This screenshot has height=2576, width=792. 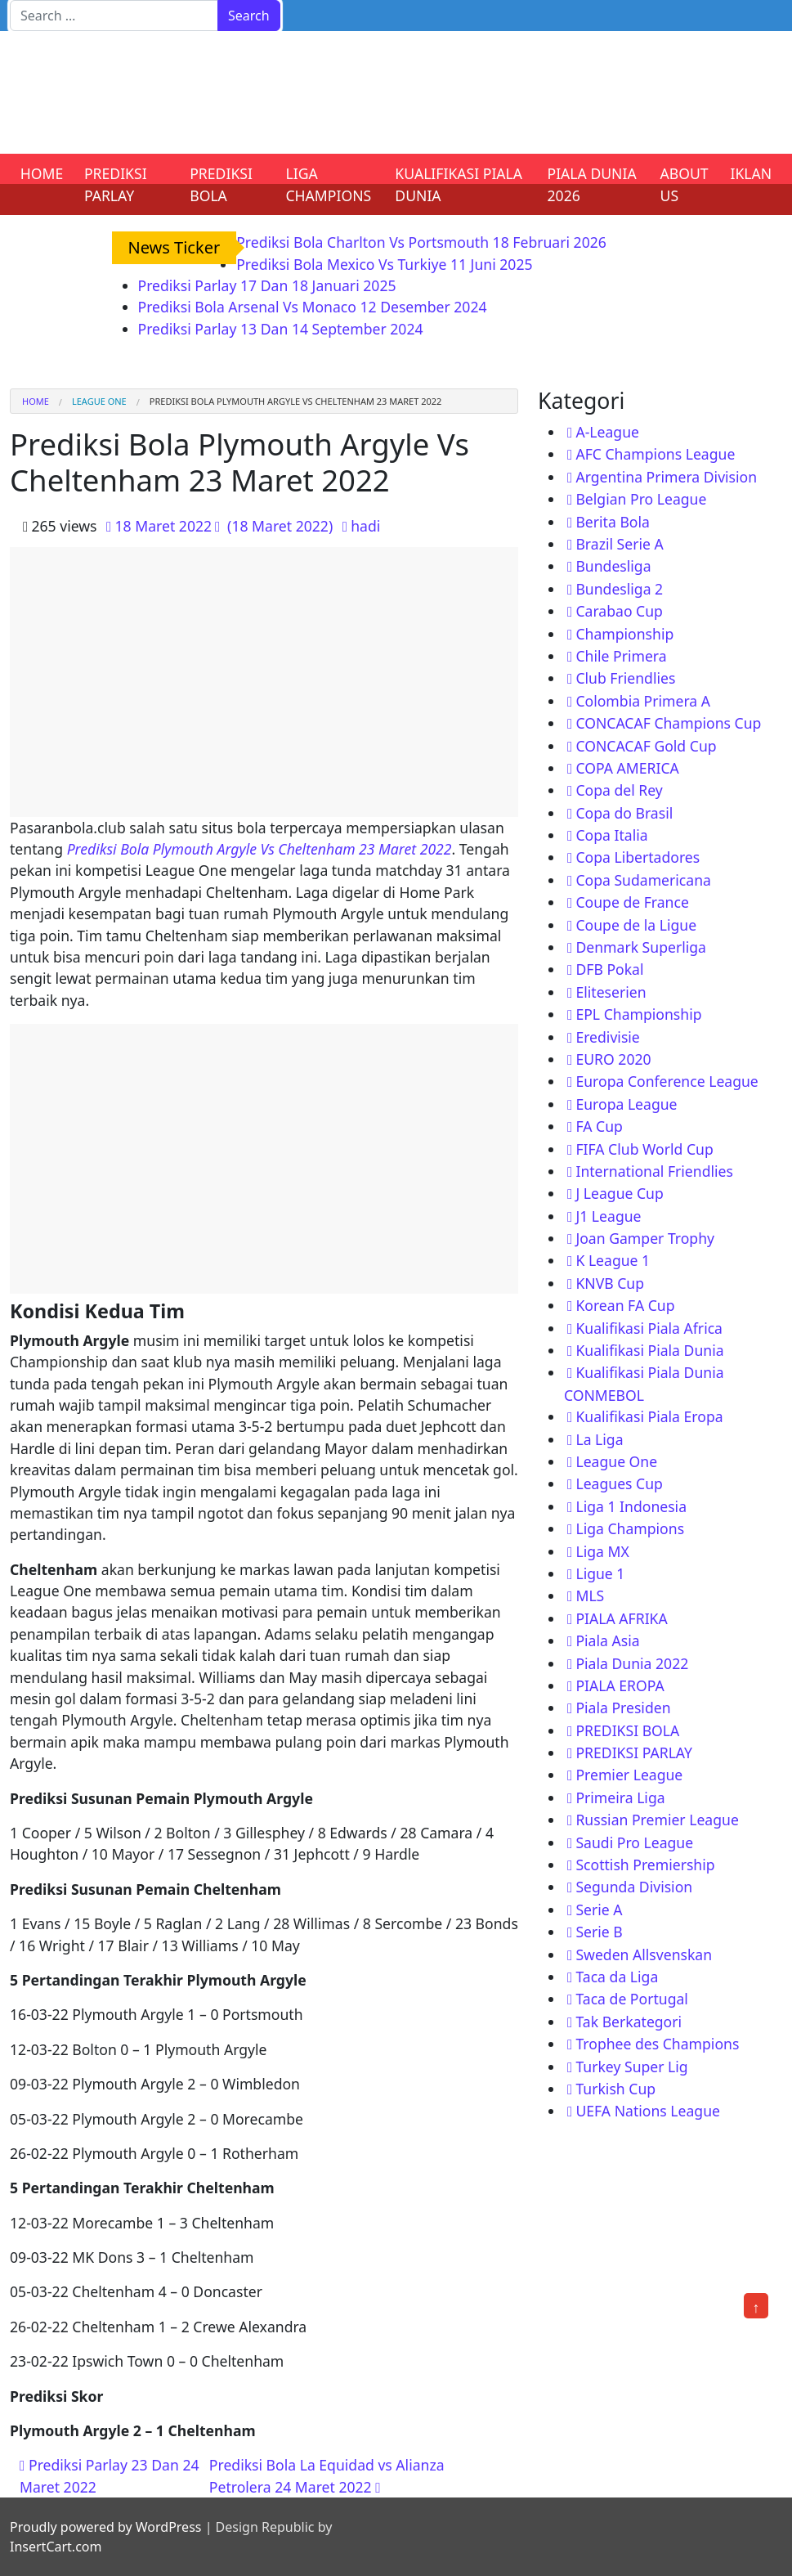 What do you see at coordinates (626, 768) in the screenshot?
I see `COPA AMERICA` at bounding box center [626, 768].